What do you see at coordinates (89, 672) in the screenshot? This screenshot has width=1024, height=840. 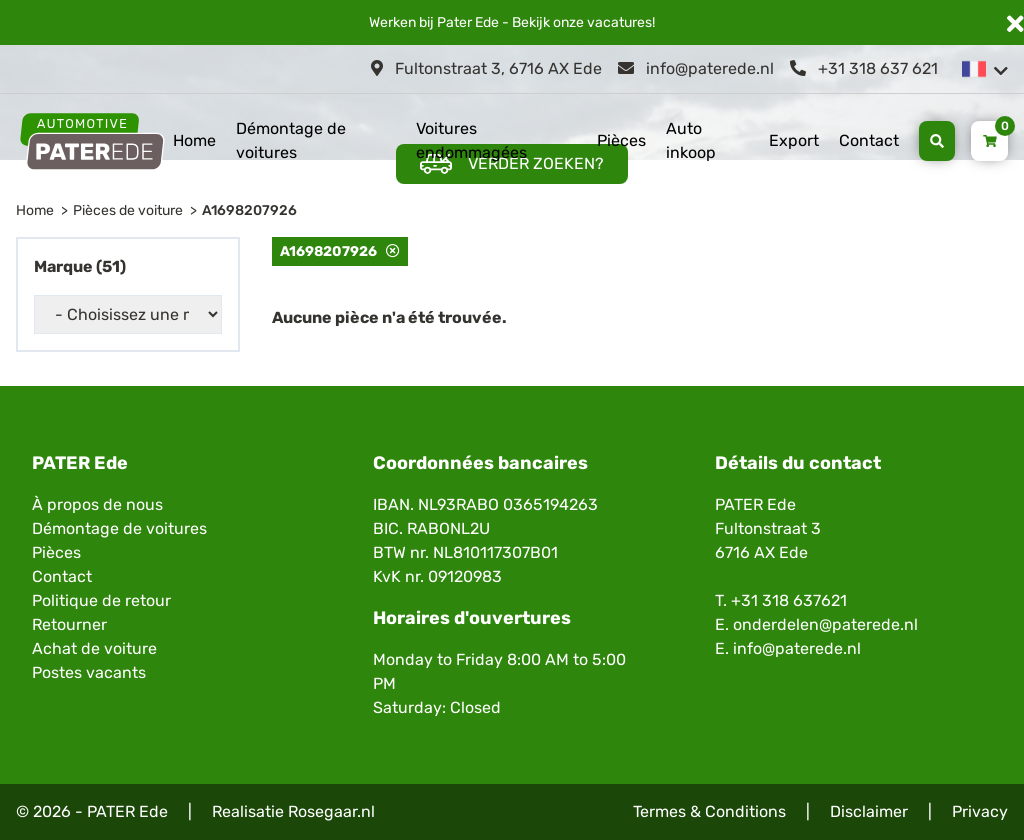 I see `Postes vacants` at bounding box center [89, 672].